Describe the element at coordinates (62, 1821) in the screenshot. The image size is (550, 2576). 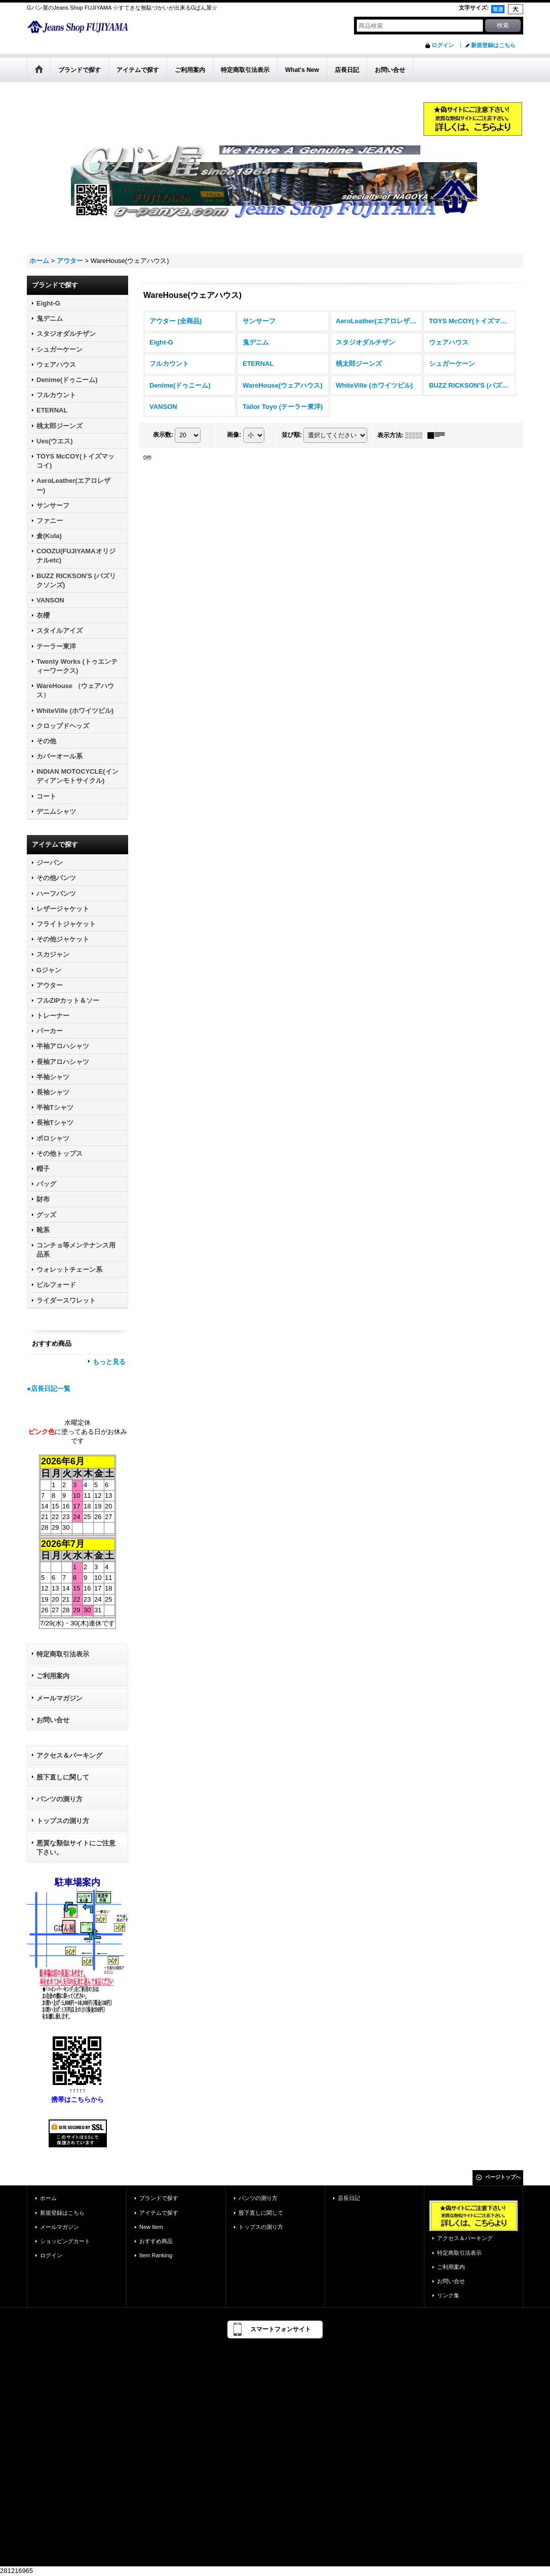
I see `トップスの測り方` at that location.